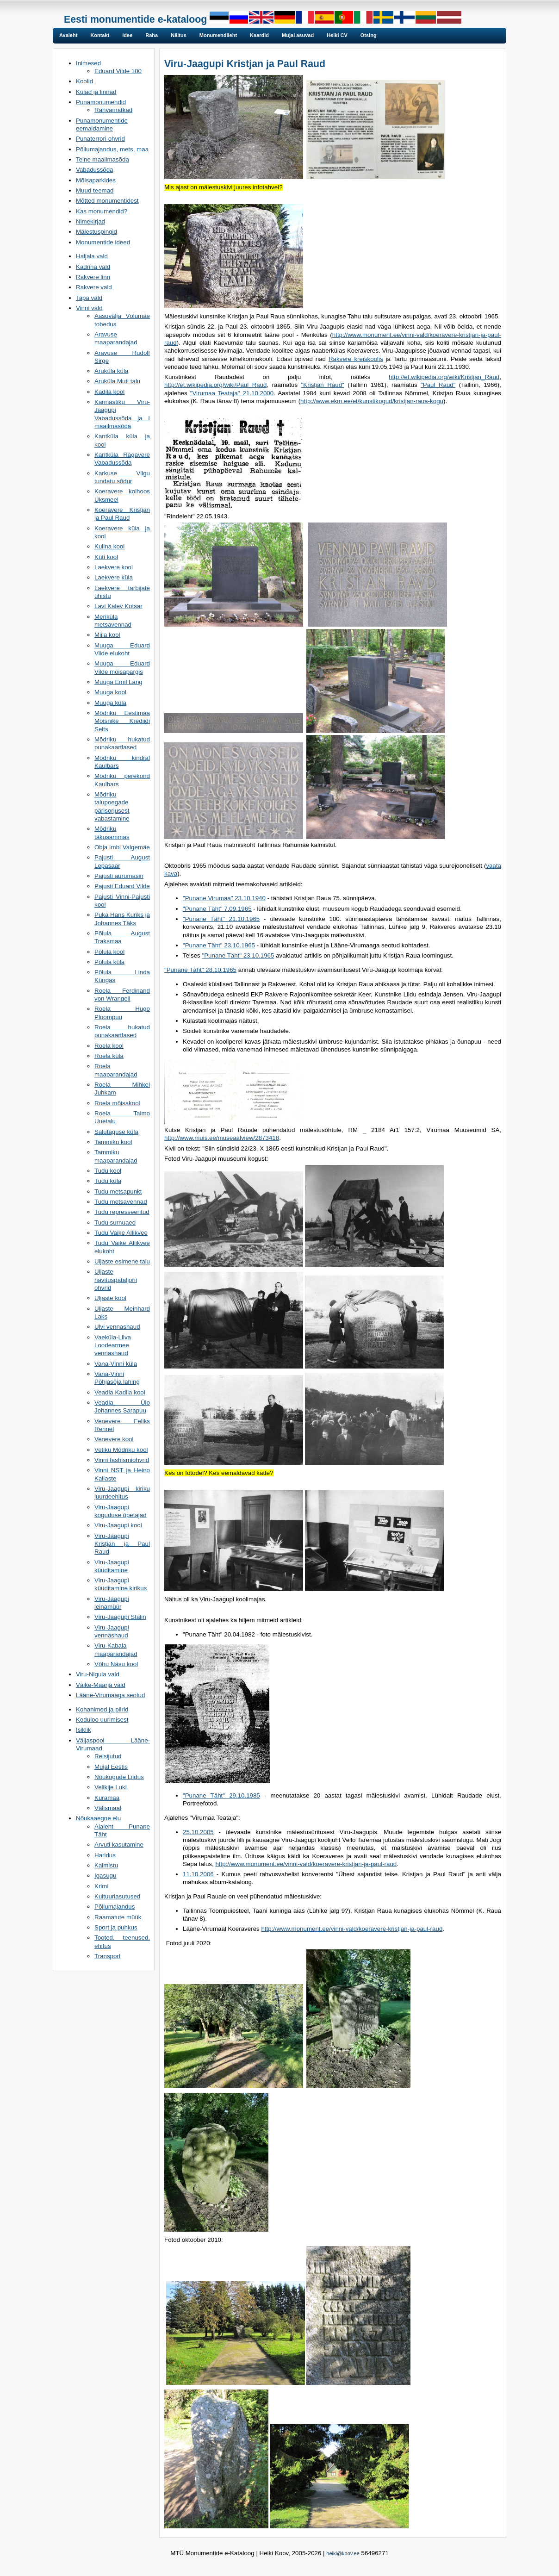 The width and height of the screenshot is (559, 2576). Describe the element at coordinates (118, 681) in the screenshot. I see `Muuga Emil Lang` at that location.